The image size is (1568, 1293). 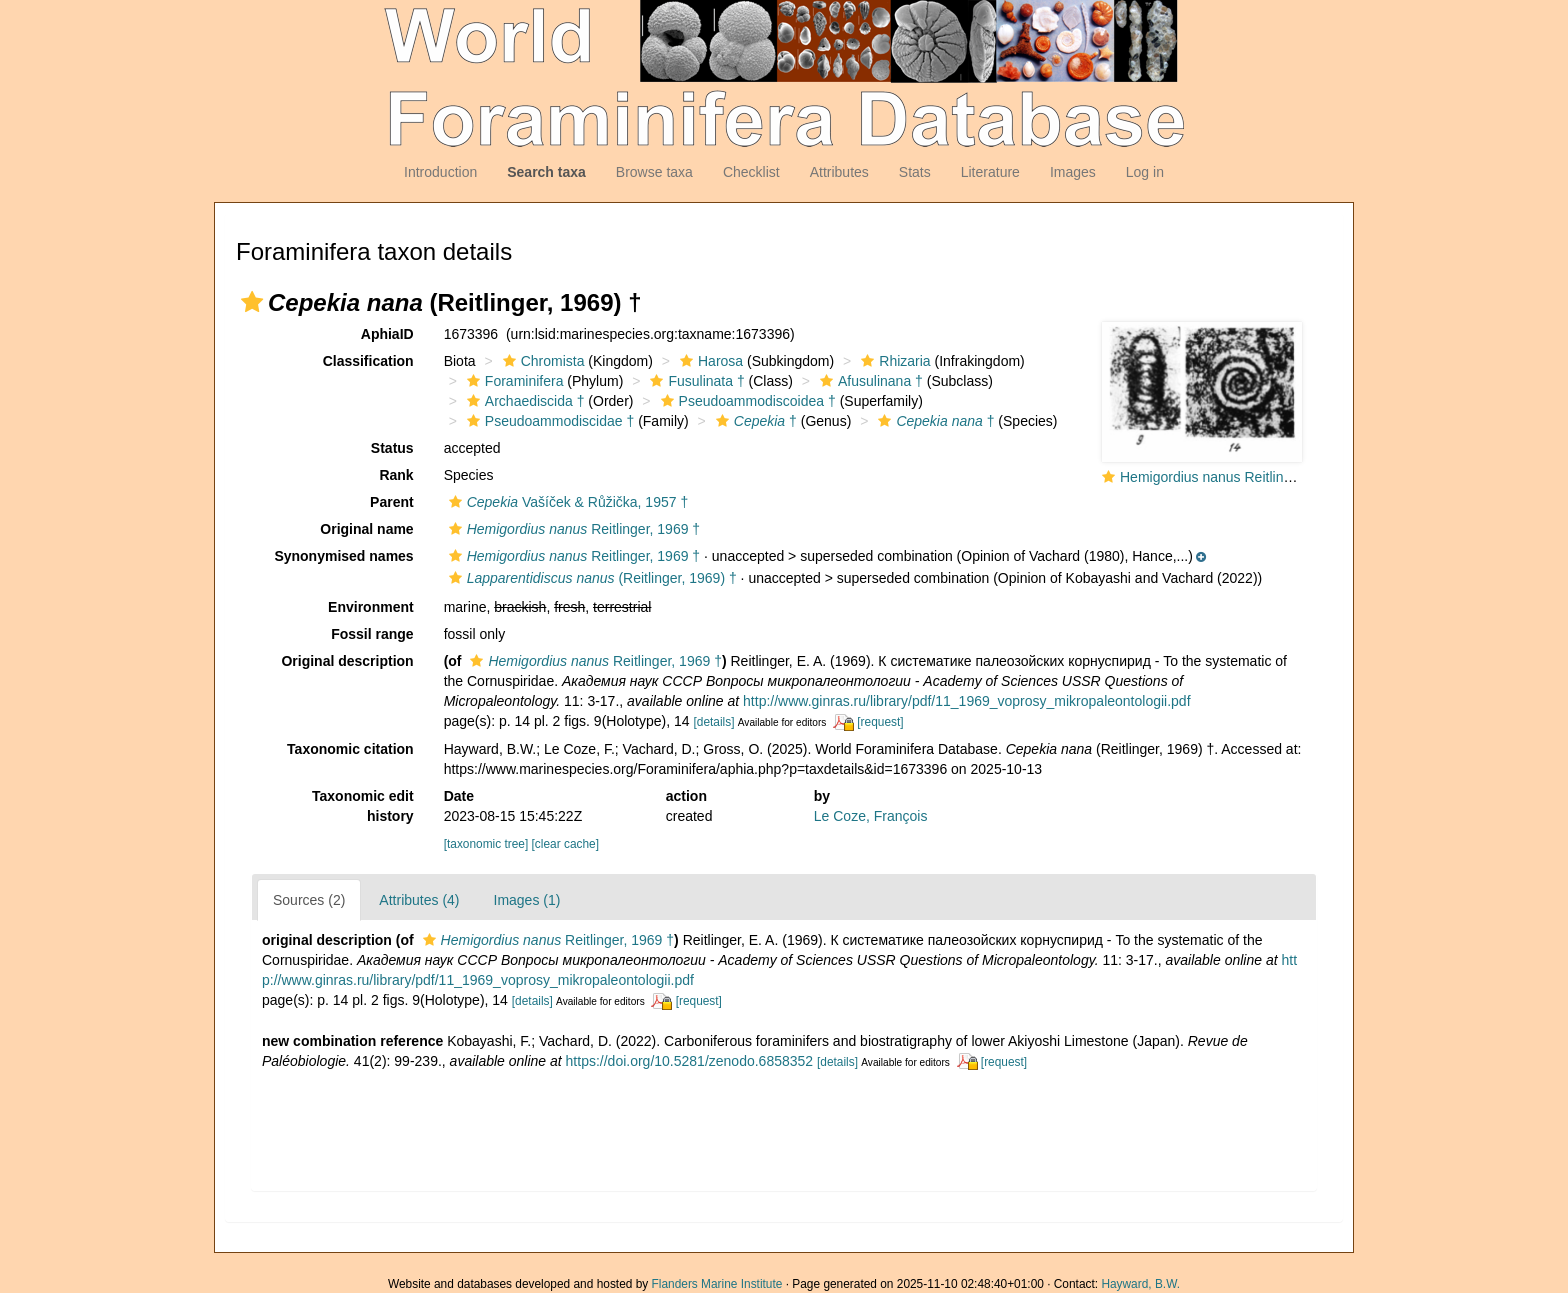 I want to click on (Reitlinger, 1969) †, so click(x=590, y=578).